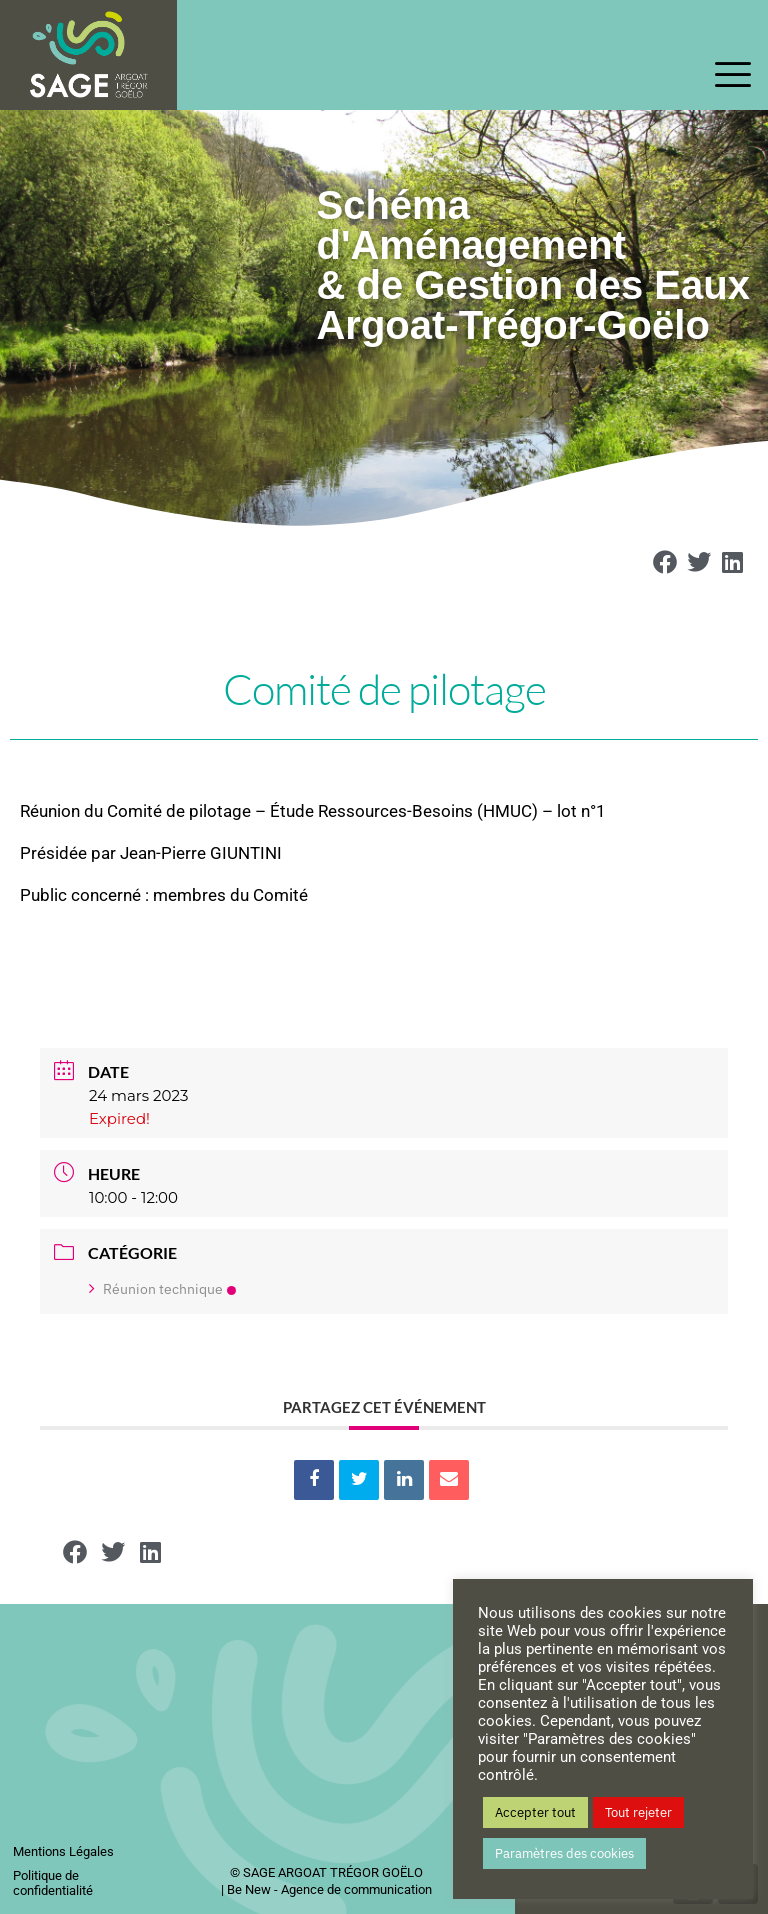  What do you see at coordinates (564, 1853) in the screenshot?
I see `Paramètres des cookies [button]` at bounding box center [564, 1853].